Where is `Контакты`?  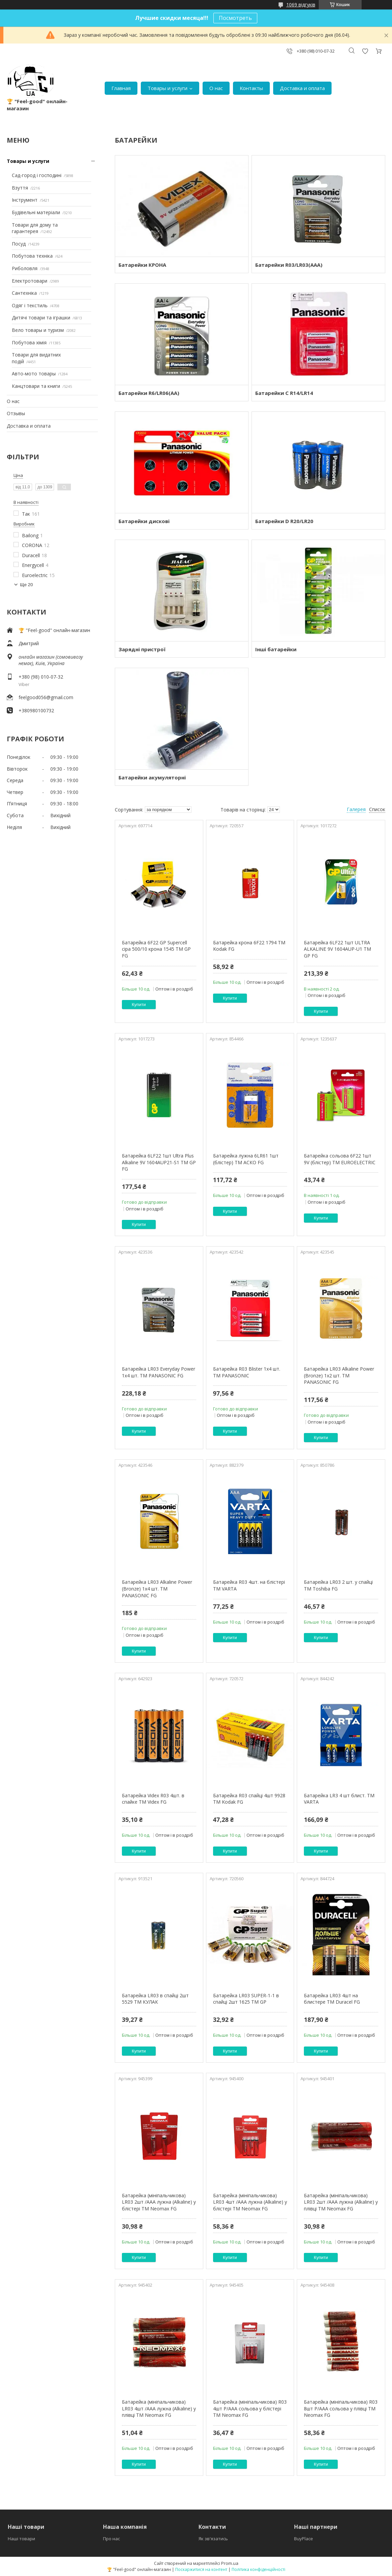 Контакты is located at coordinates (251, 88).